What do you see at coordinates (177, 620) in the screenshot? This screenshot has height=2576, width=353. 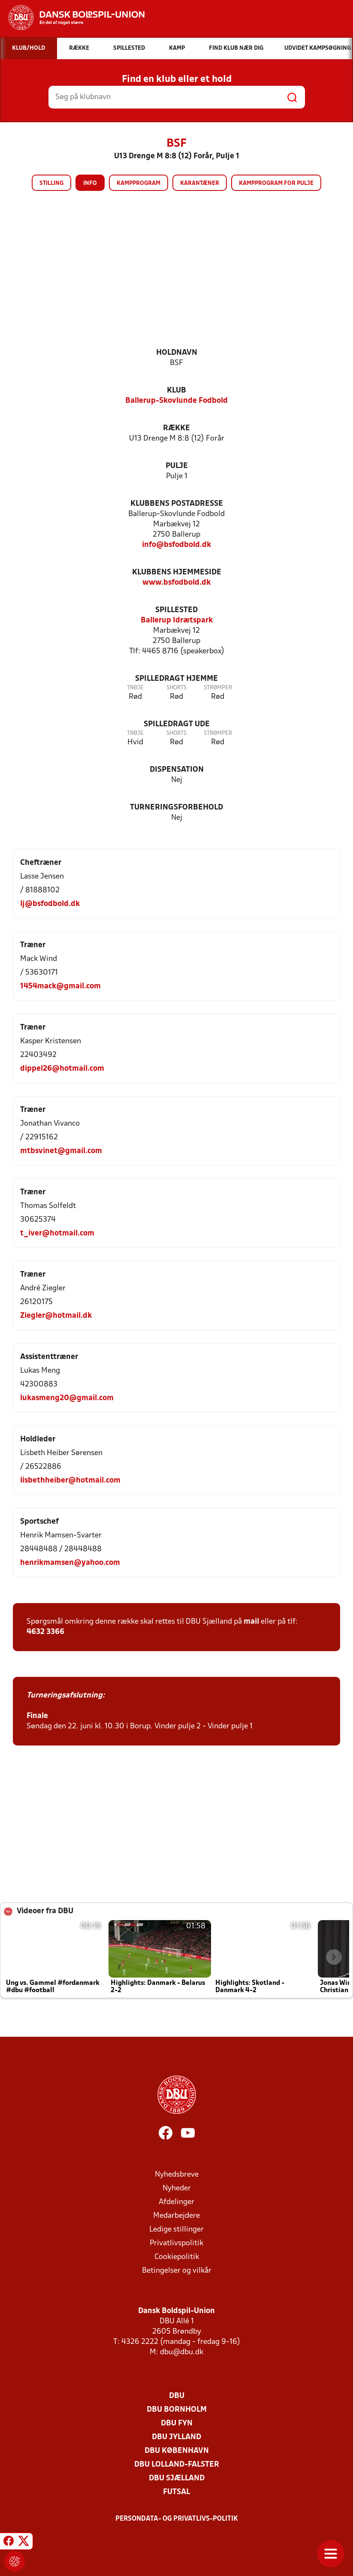 I see `Ballerup Idrætspark` at bounding box center [177, 620].